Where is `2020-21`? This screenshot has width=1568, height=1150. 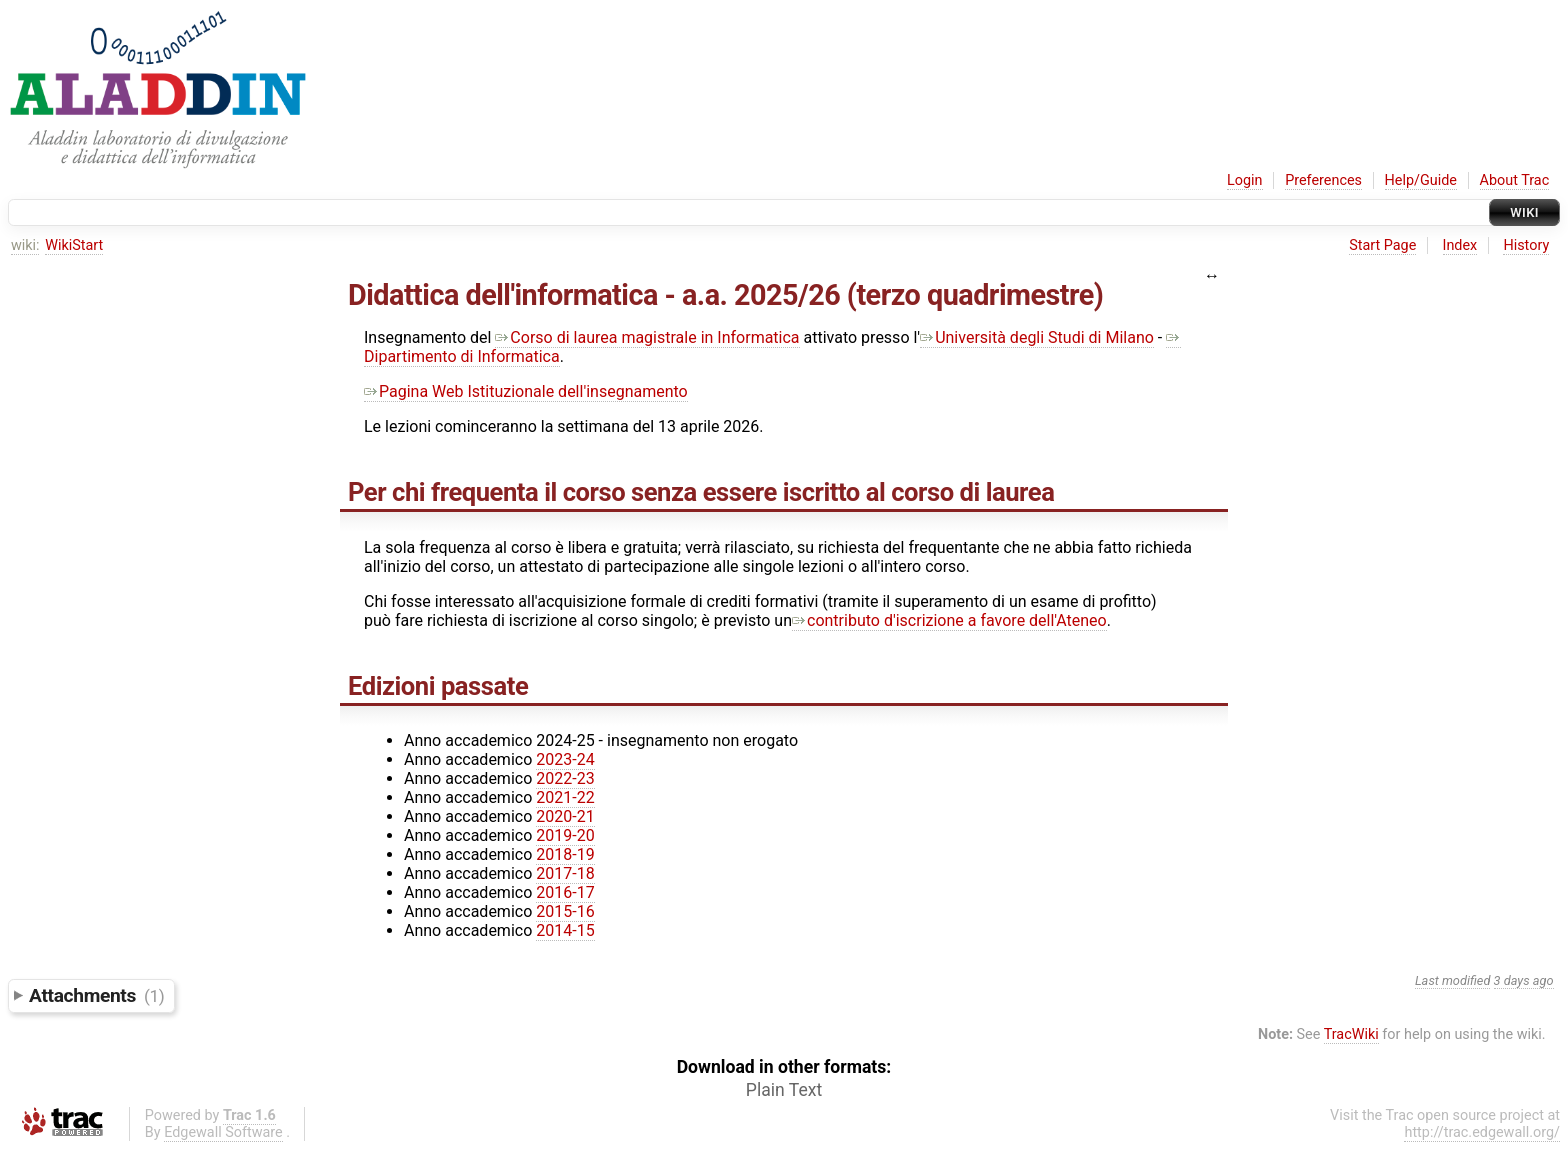 2020-21 is located at coordinates (565, 816).